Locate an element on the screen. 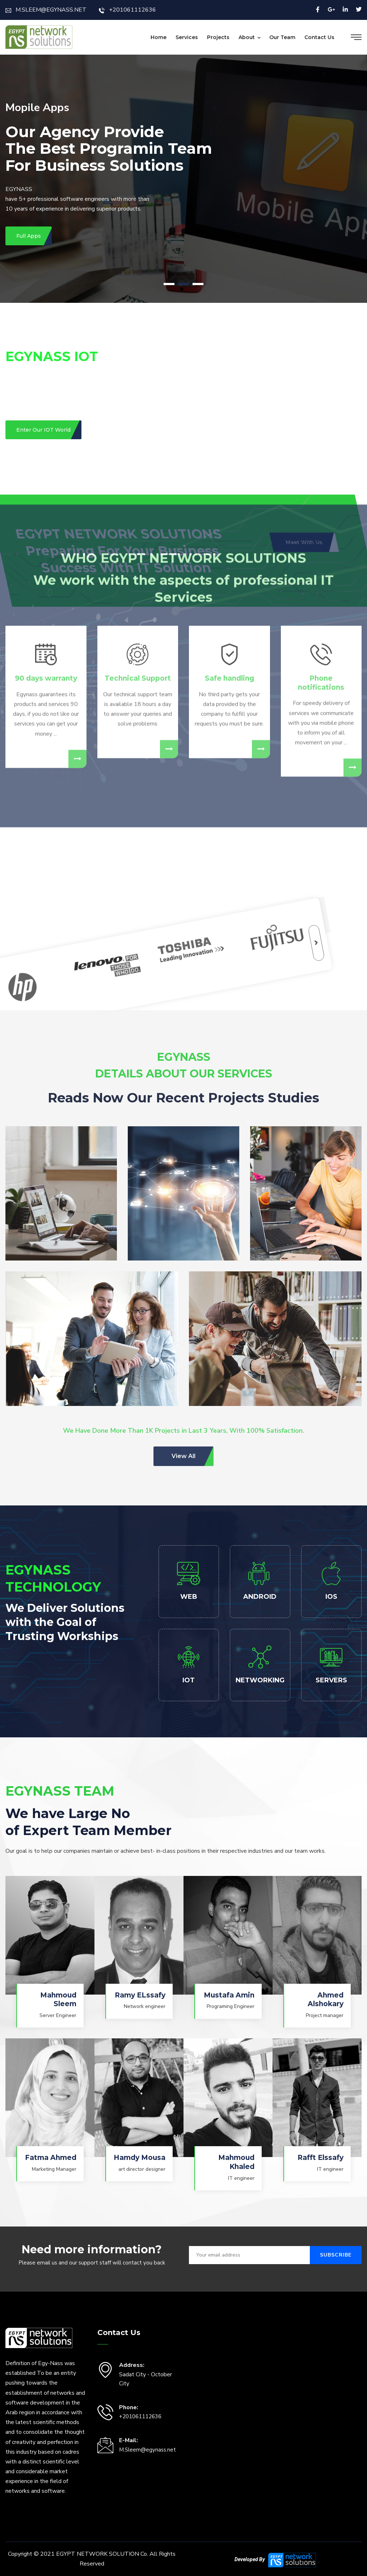  M.SLEEM@EGYNASS.NET is located at coordinates (46, 10).